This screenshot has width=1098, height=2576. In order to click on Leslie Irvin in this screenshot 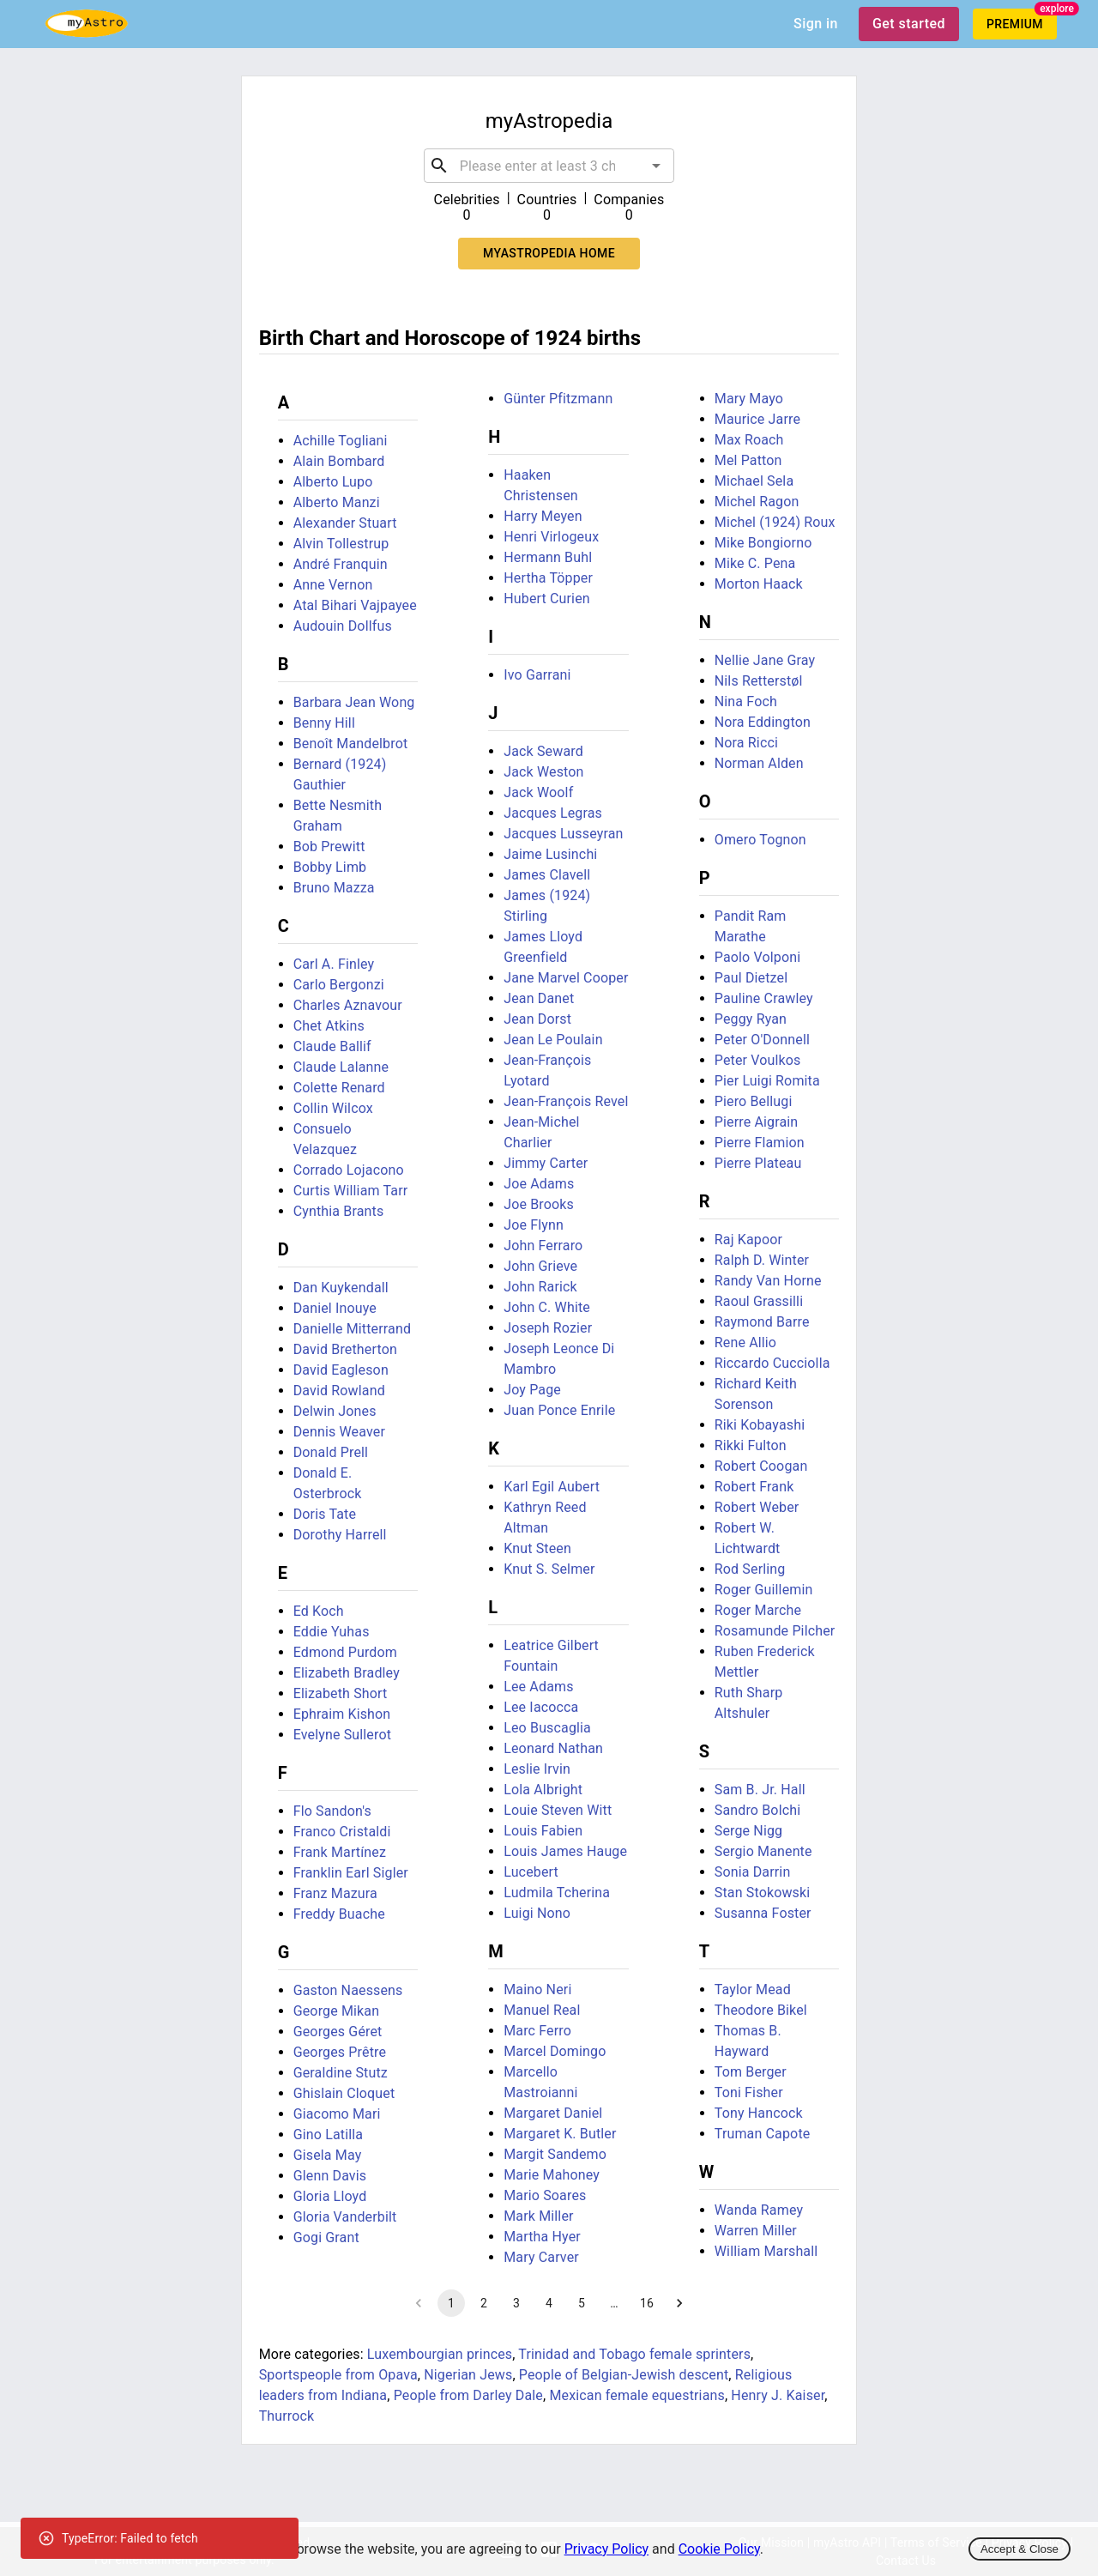, I will do `click(537, 1769)`.